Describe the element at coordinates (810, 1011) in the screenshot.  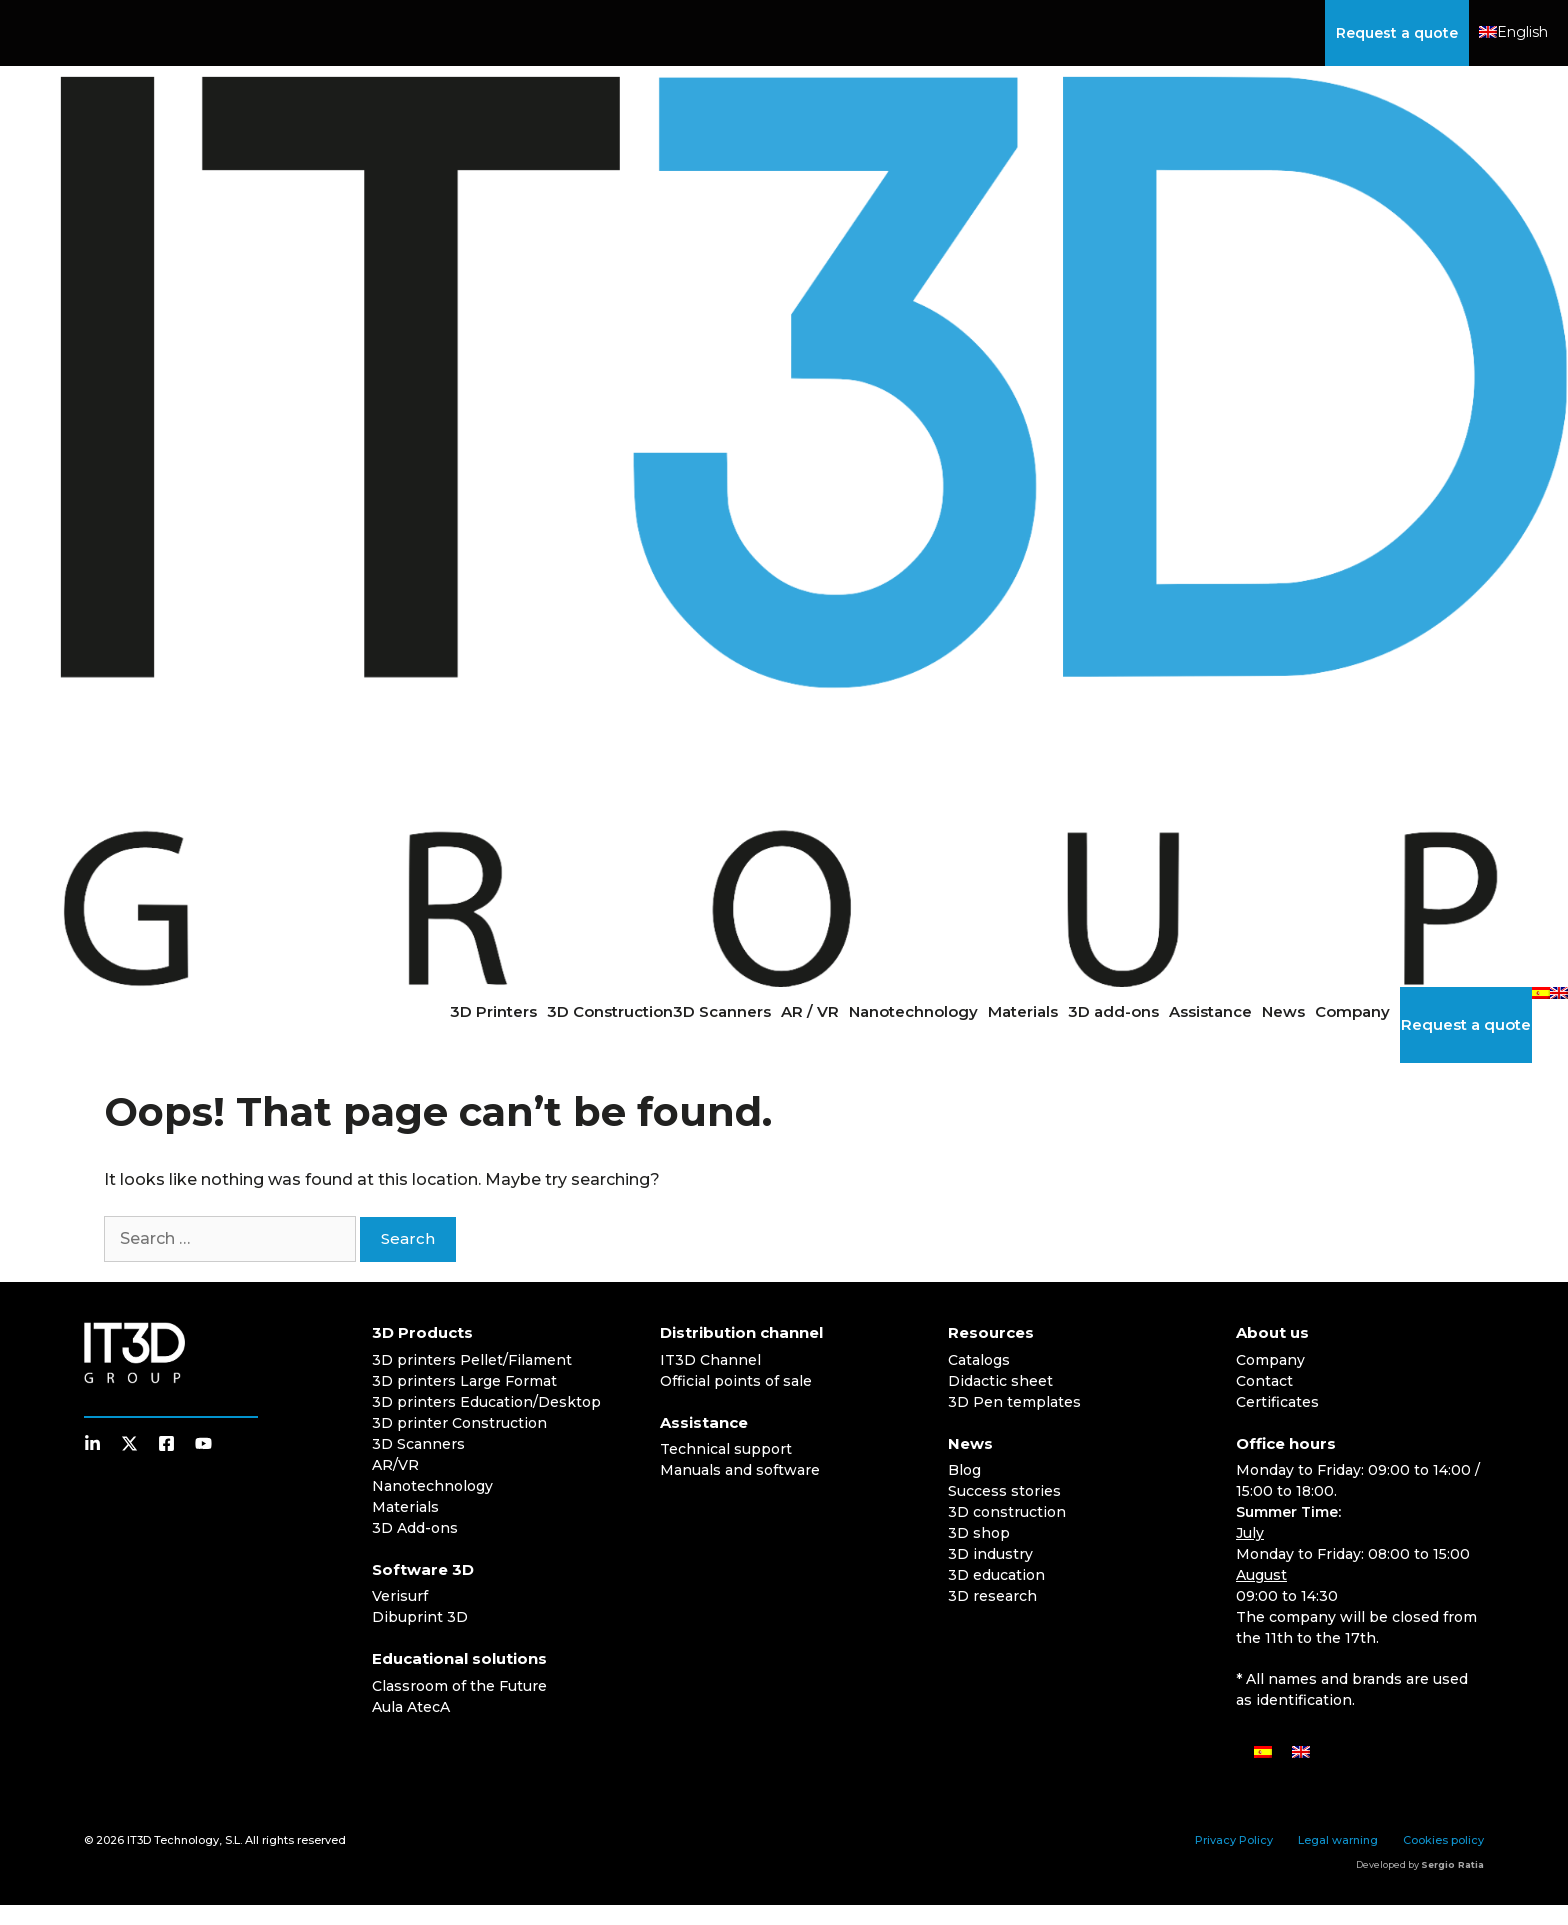
I see `AR / VR` at that location.